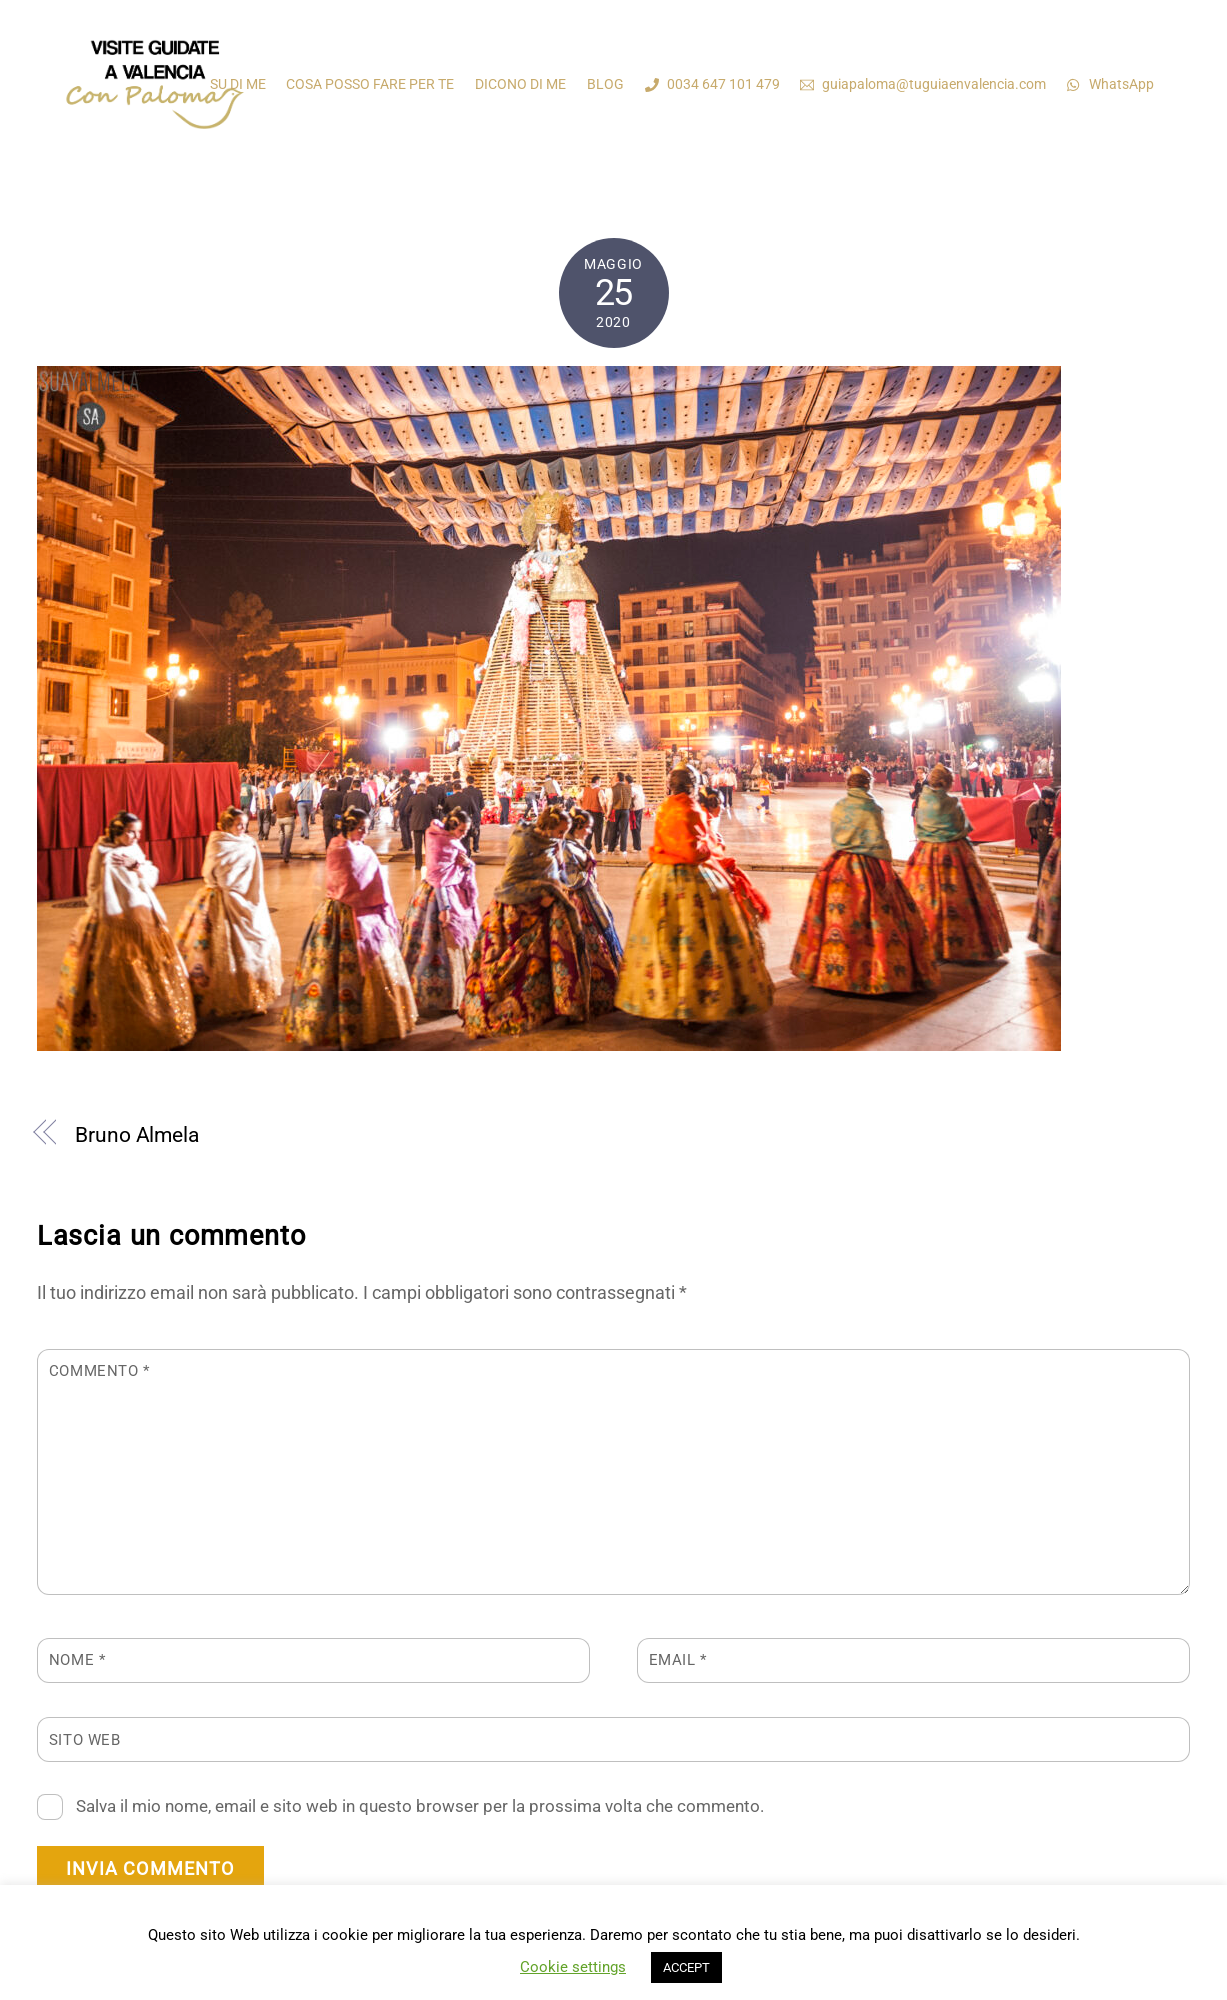  Describe the element at coordinates (605, 84) in the screenshot. I see `BLOG` at that location.